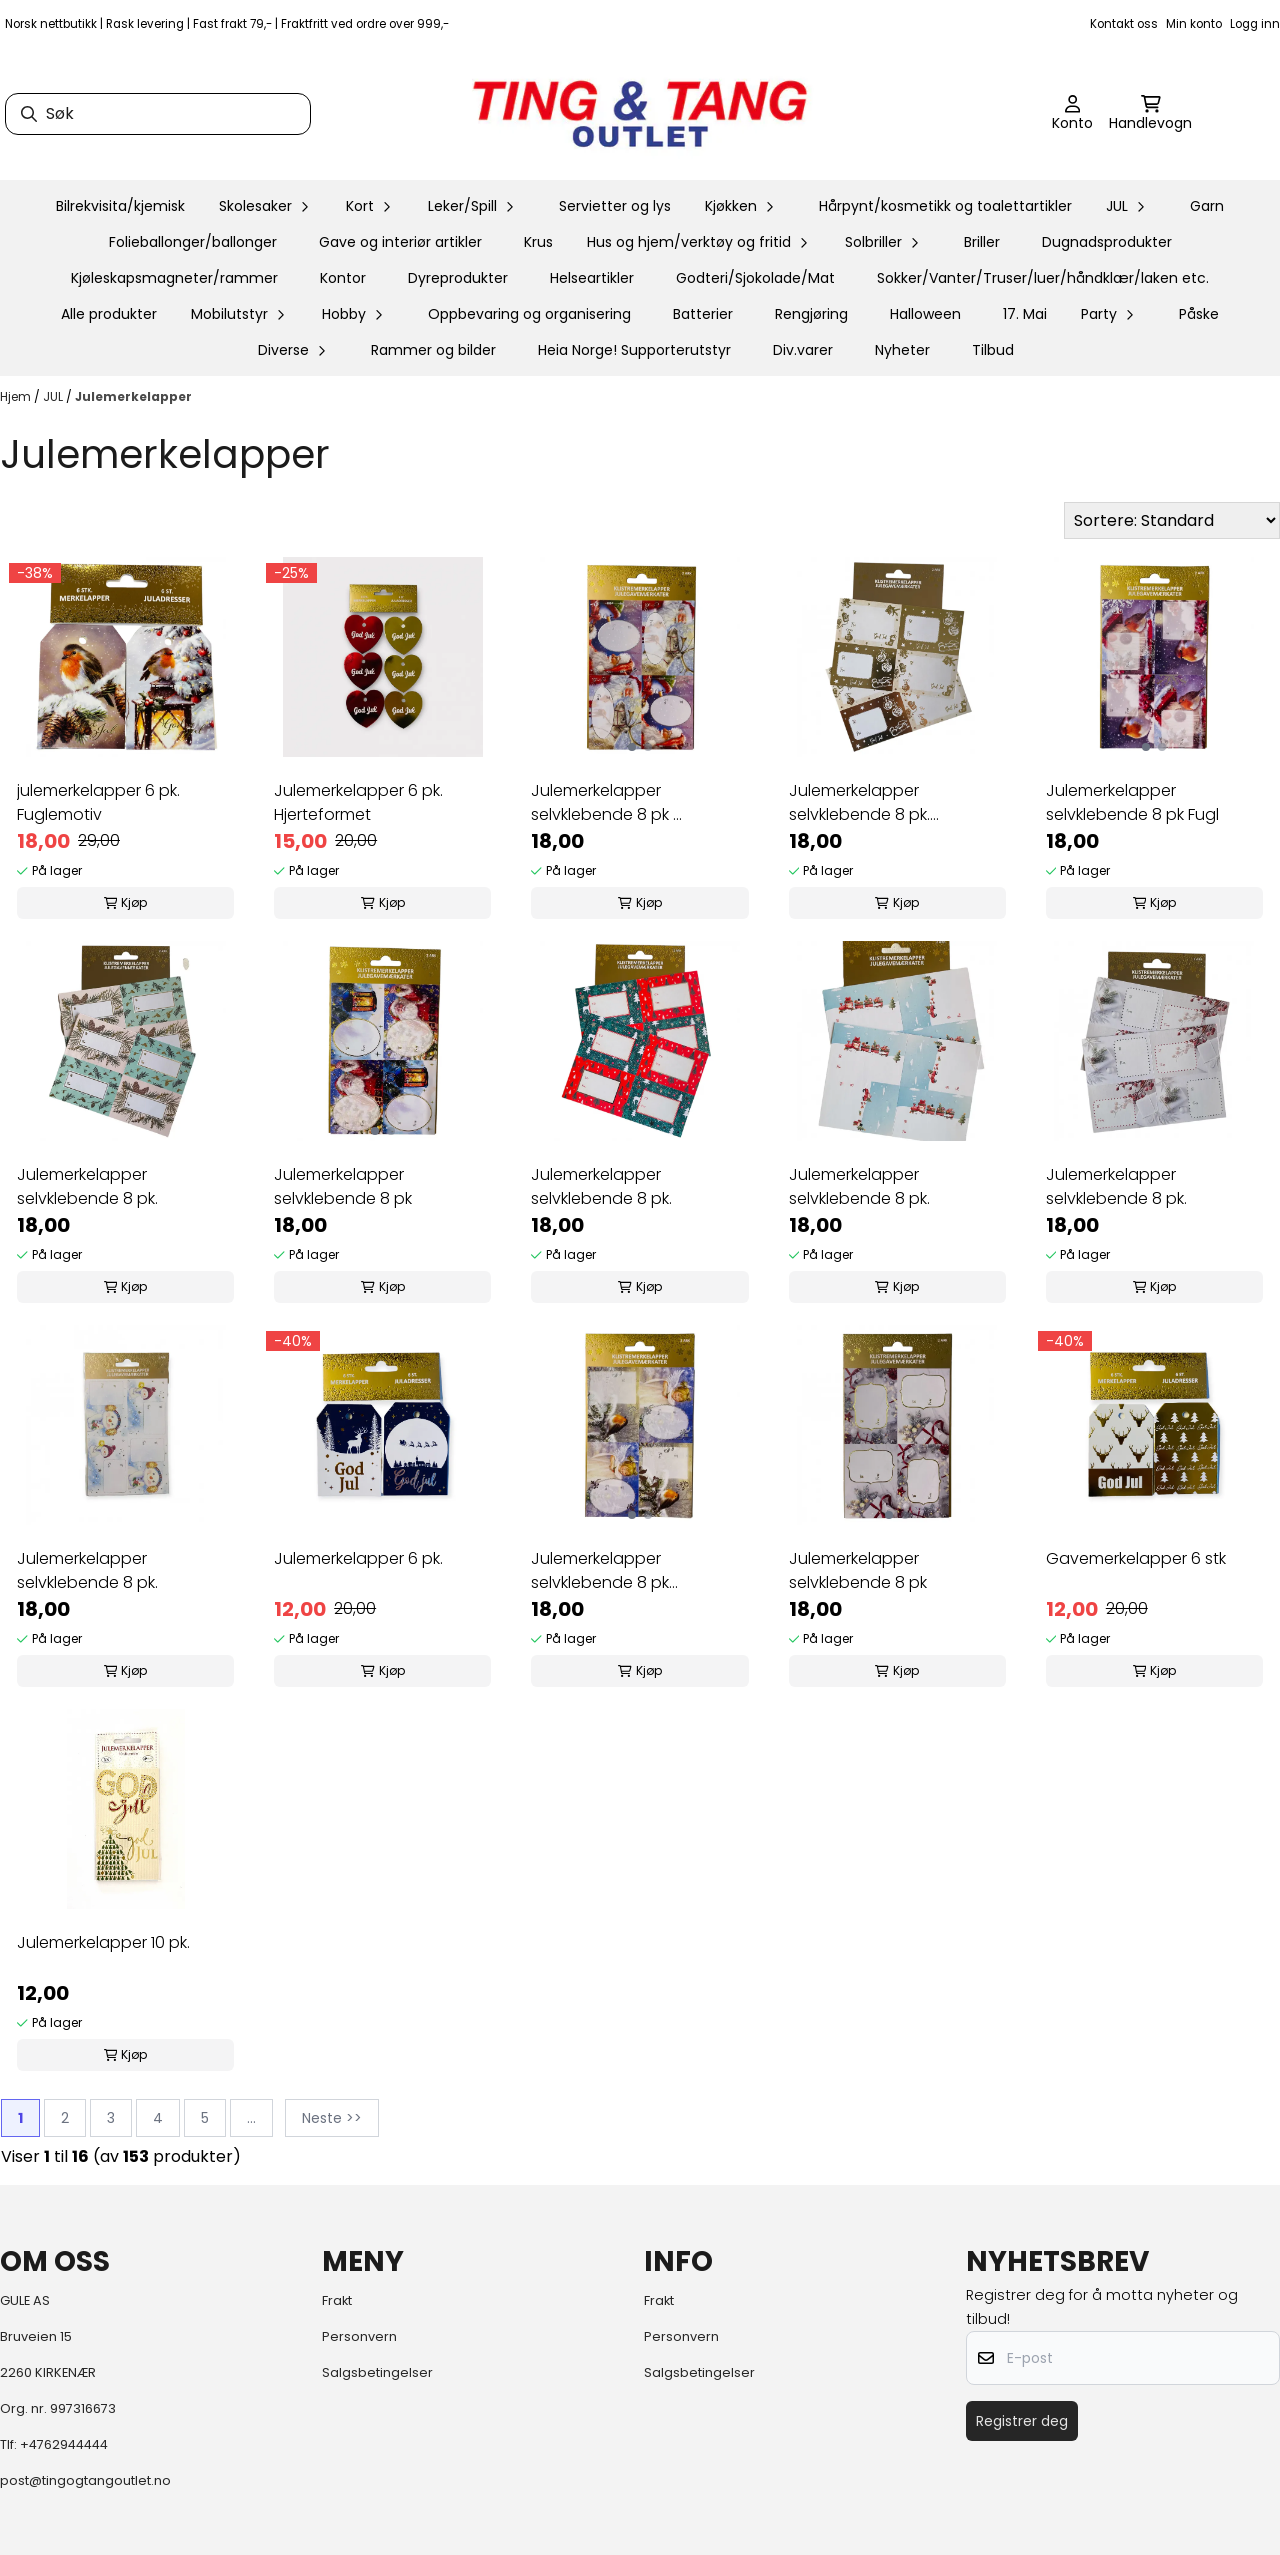 This screenshot has width=1280, height=2555. What do you see at coordinates (54, 396) in the screenshot?
I see `JUL` at bounding box center [54, 396].